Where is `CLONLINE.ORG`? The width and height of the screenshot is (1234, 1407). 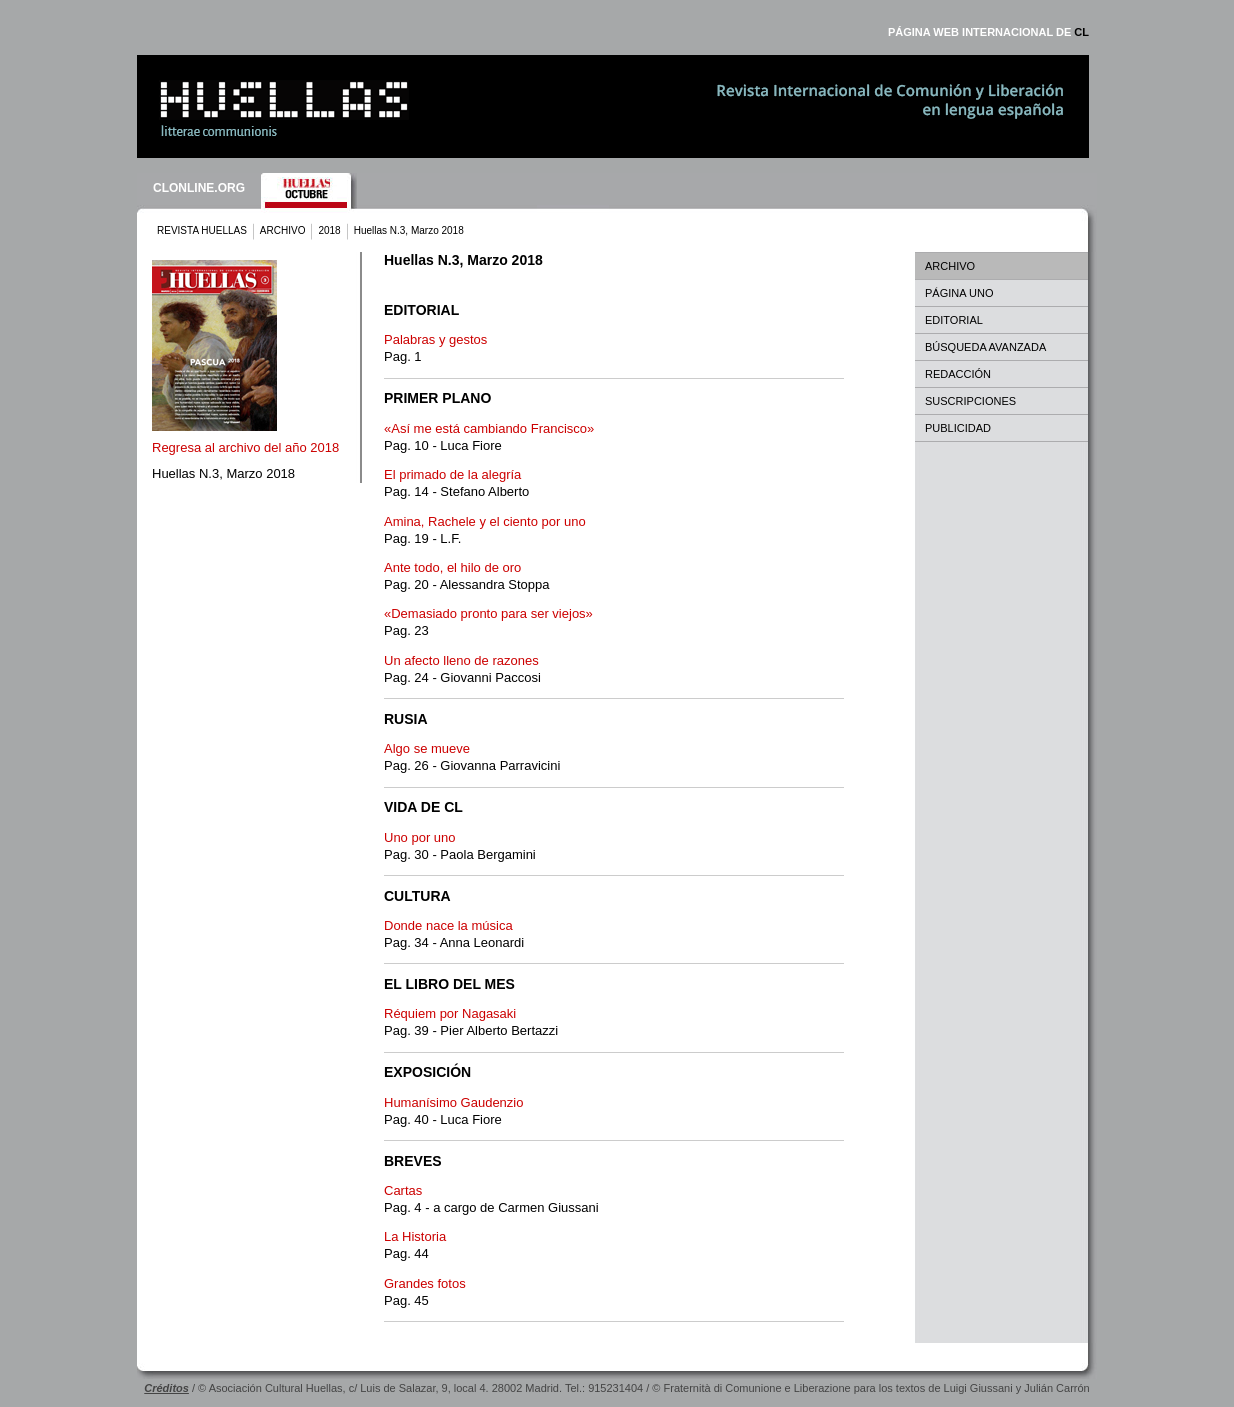
CLONLINE.ORG is located at coordinates (199, 188).